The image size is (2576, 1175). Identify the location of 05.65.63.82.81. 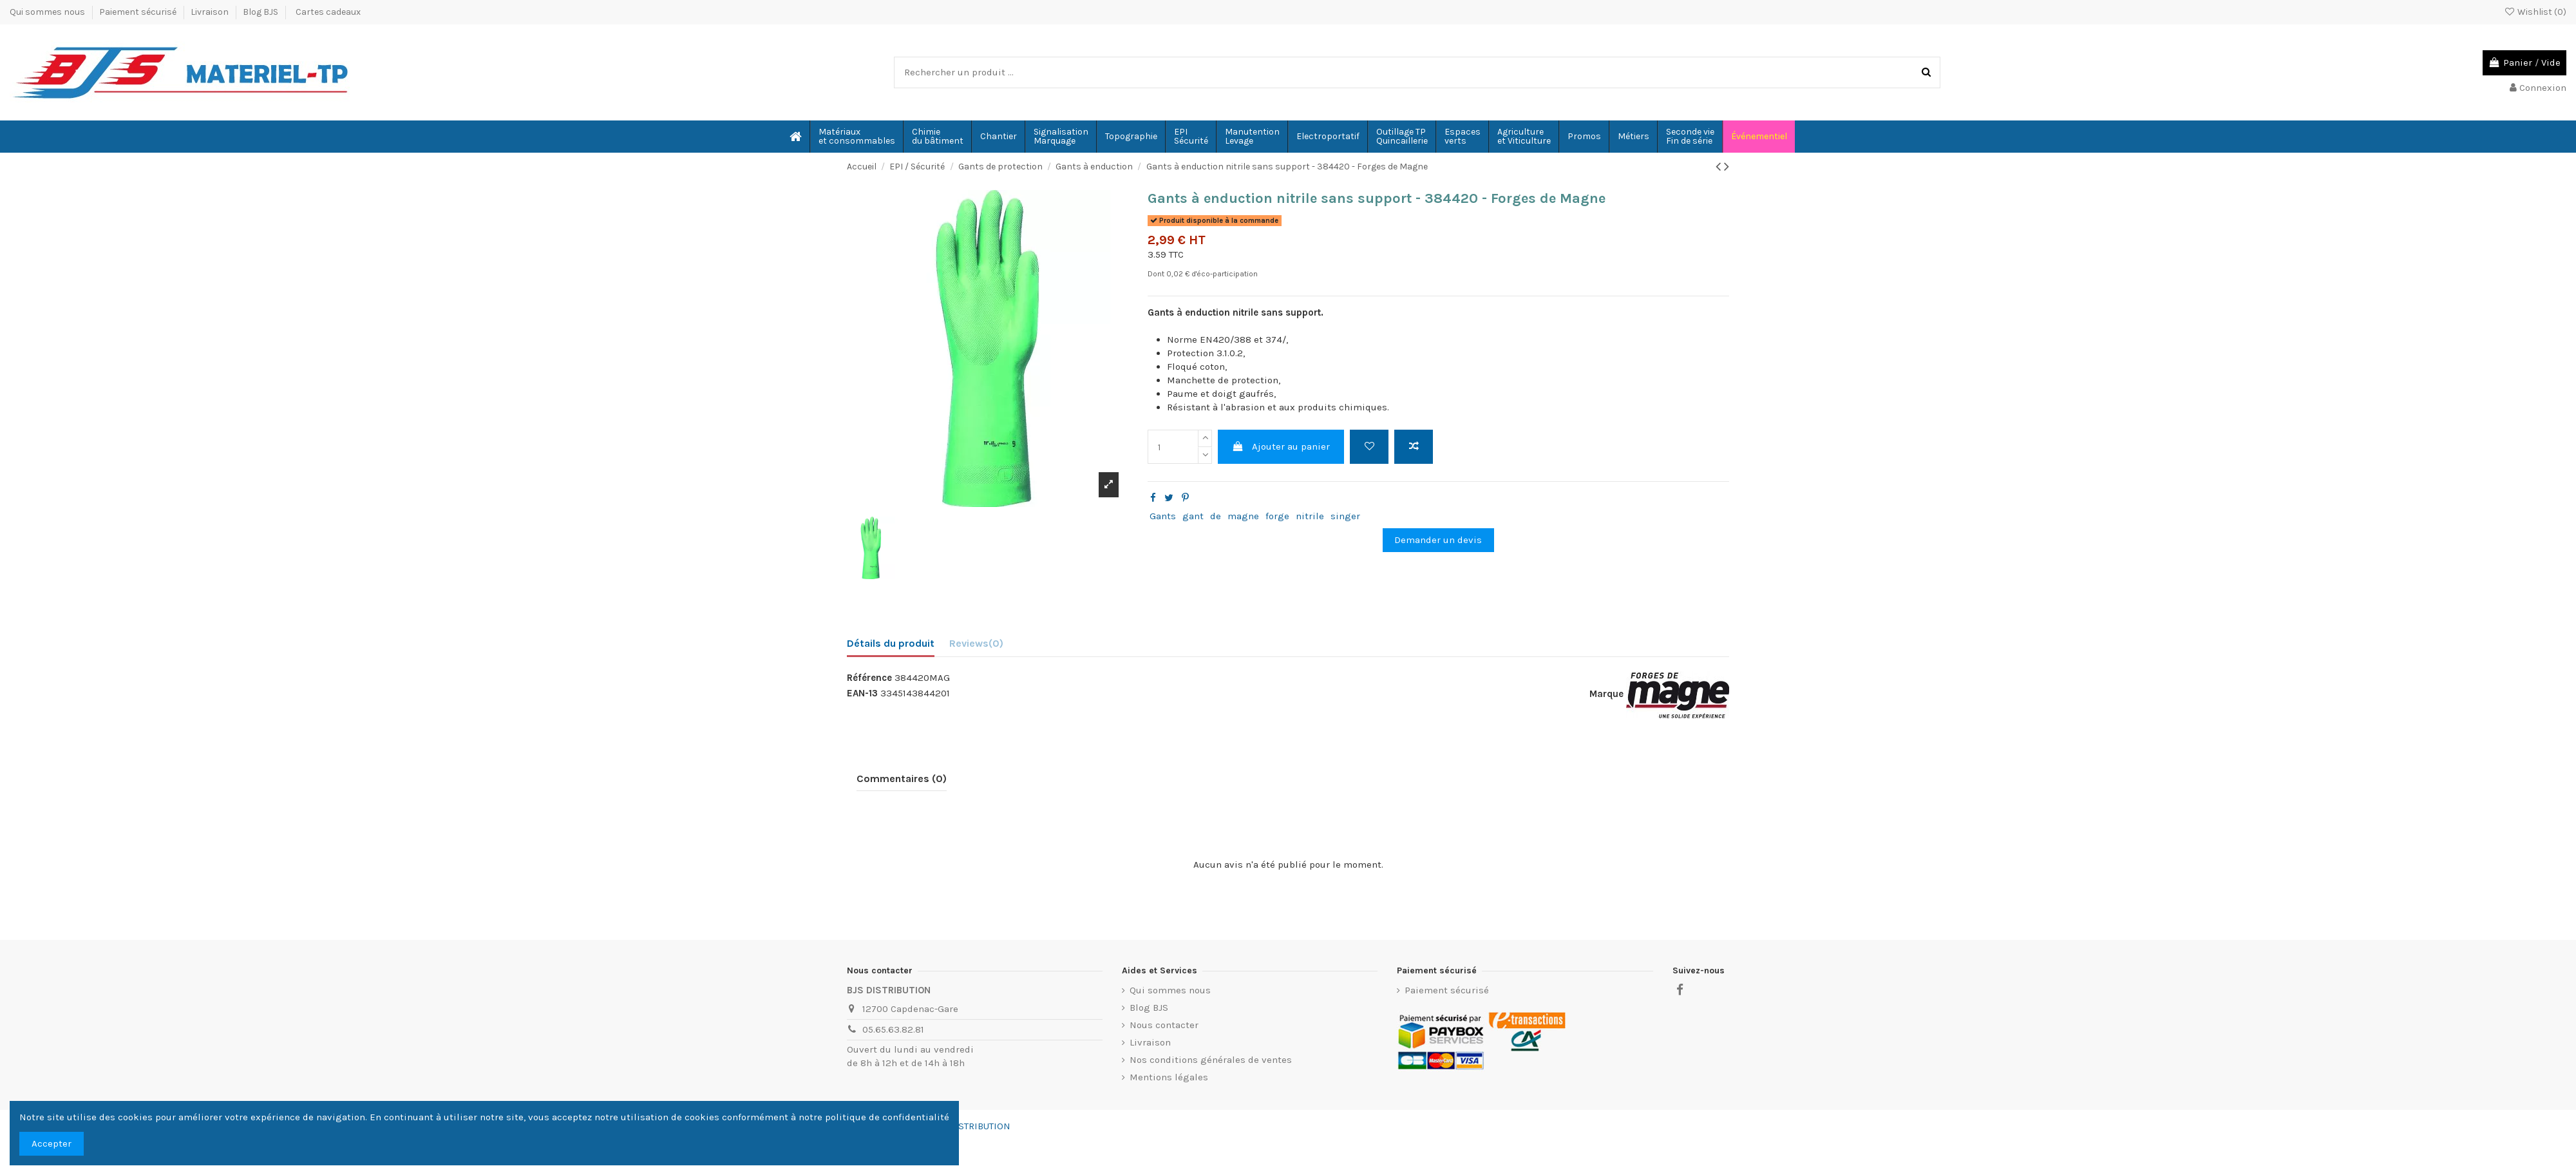
(893, 1029).